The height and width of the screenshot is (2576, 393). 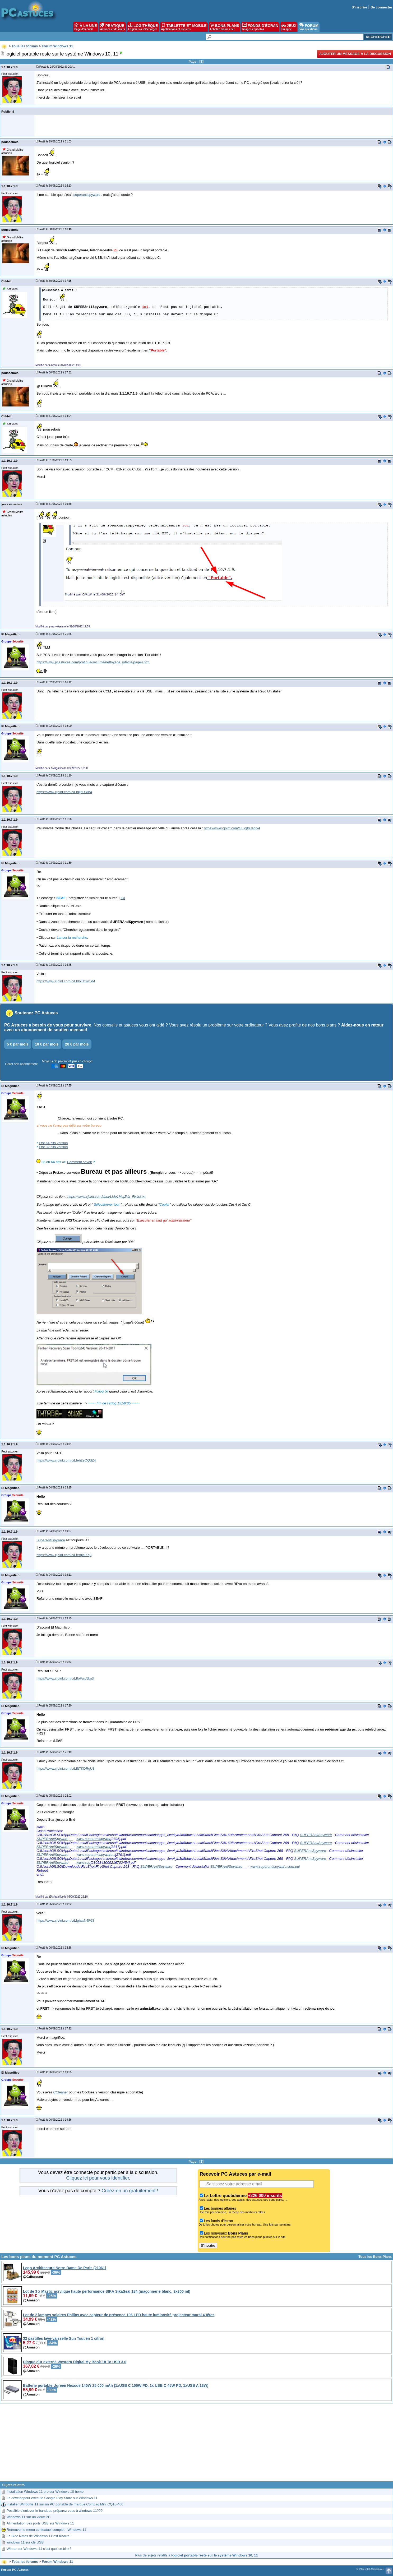 I want to click on Possible d'enlever le bandeau préparez vous à windows 11???, so click(x=55, y=2511).